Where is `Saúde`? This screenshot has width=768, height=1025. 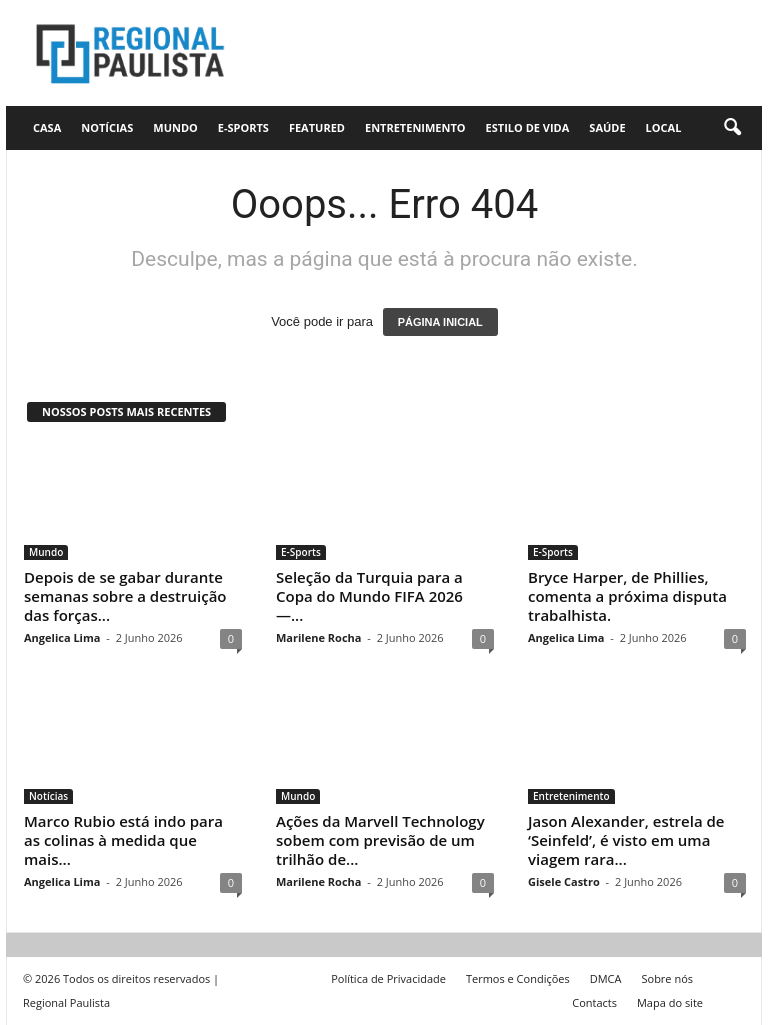
Saúde is located at coordinates (607, 127).